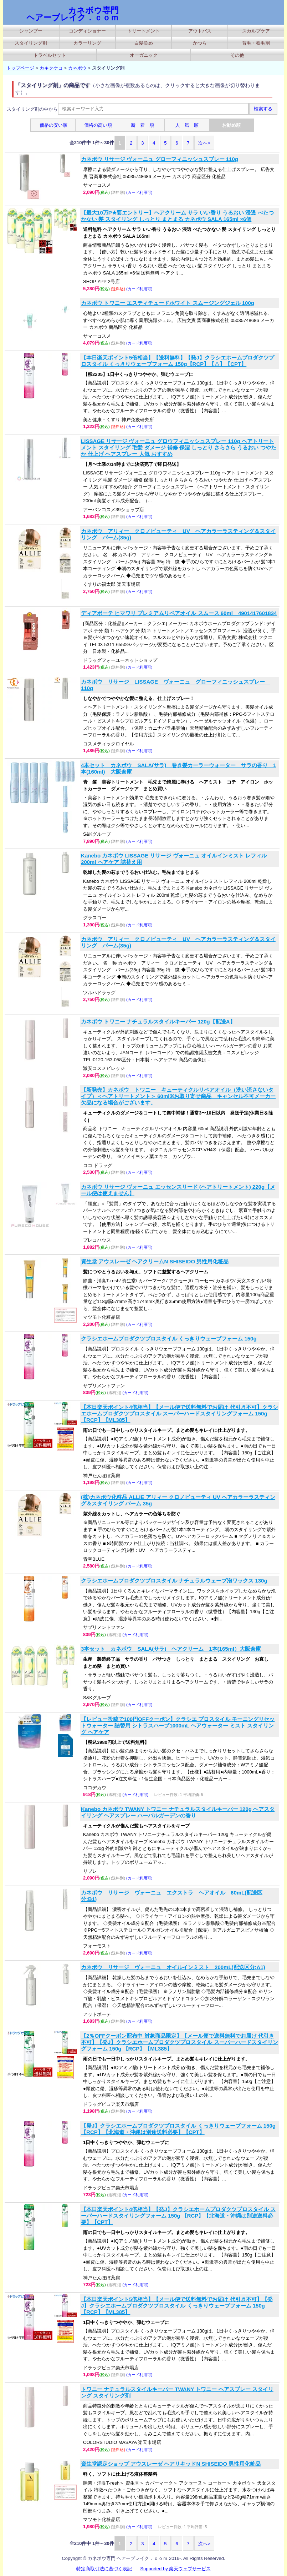 The width and height of the screenshot is (287, 2576). I want to click on 【2％OFFクーポン配布中 対象商品限定】【メール便で送料無料でお届け 代引き不可】【発J】クラシエホームプロダクツプロスタイル スーパーハードスタイリングフォーム 150g 【RCP】【ML385】, so click(179, 2042).